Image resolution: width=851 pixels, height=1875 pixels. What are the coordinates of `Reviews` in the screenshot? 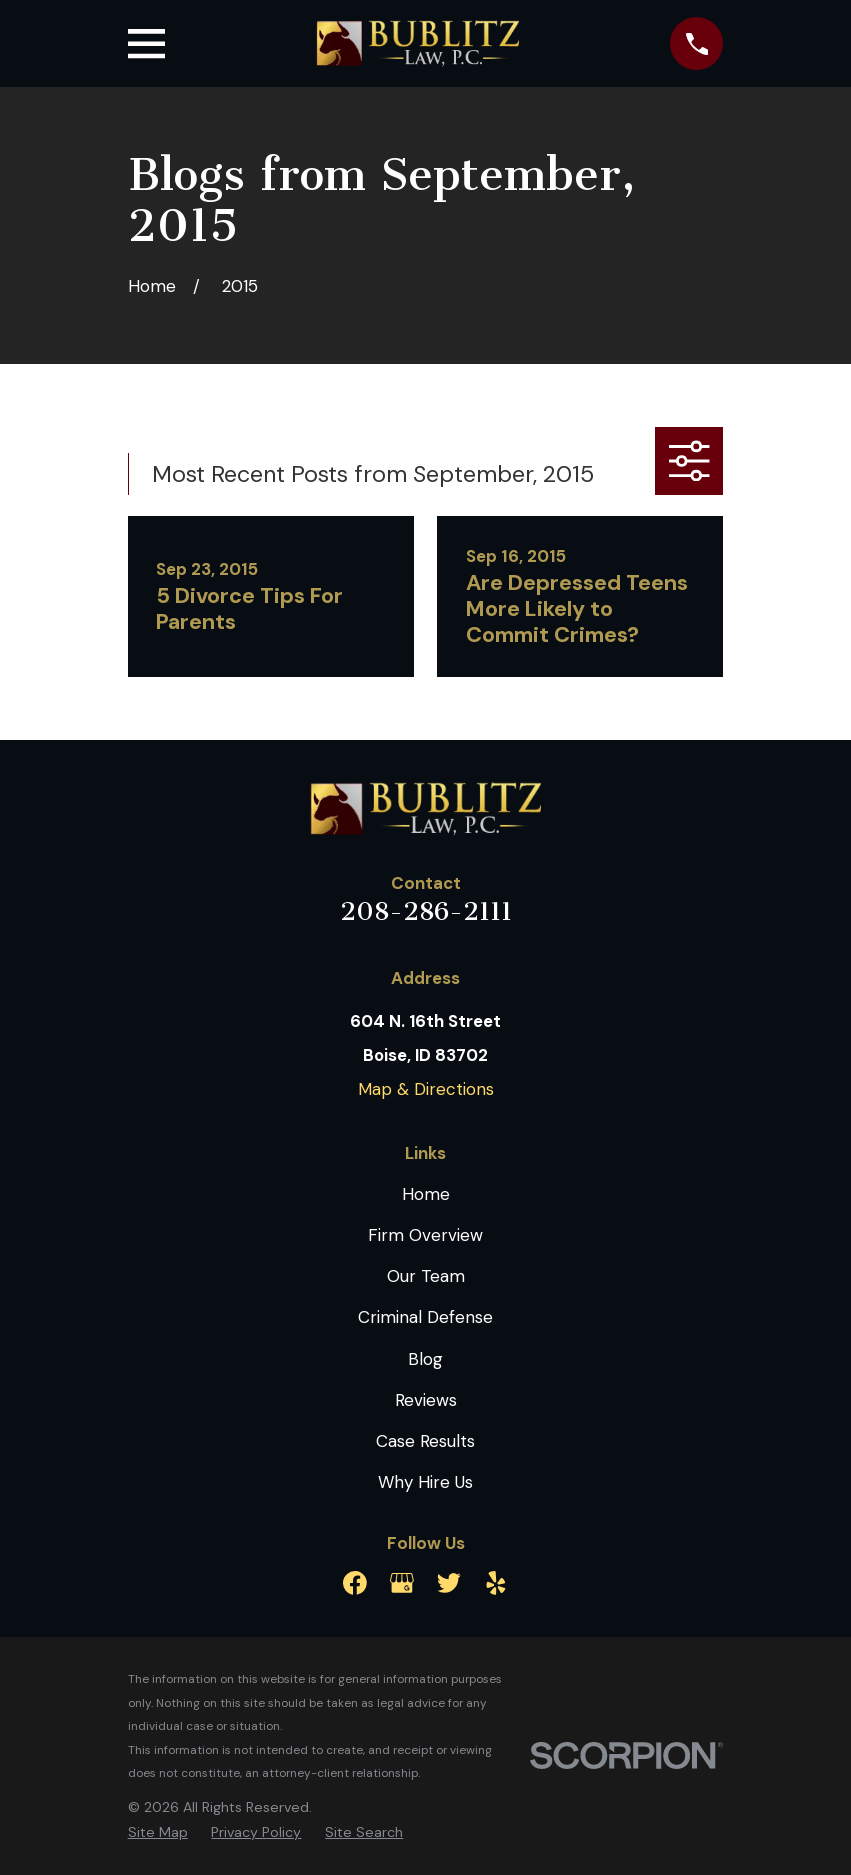 It's located at (426, 1400).